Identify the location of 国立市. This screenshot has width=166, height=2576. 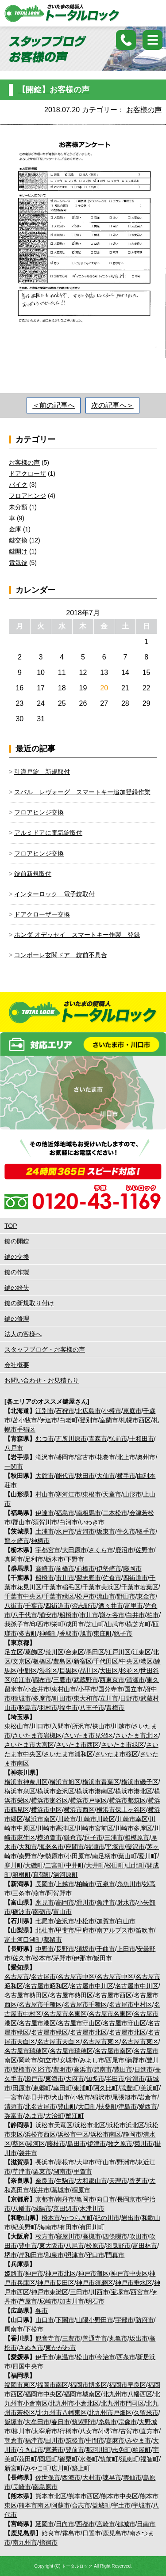
(133, 1689).